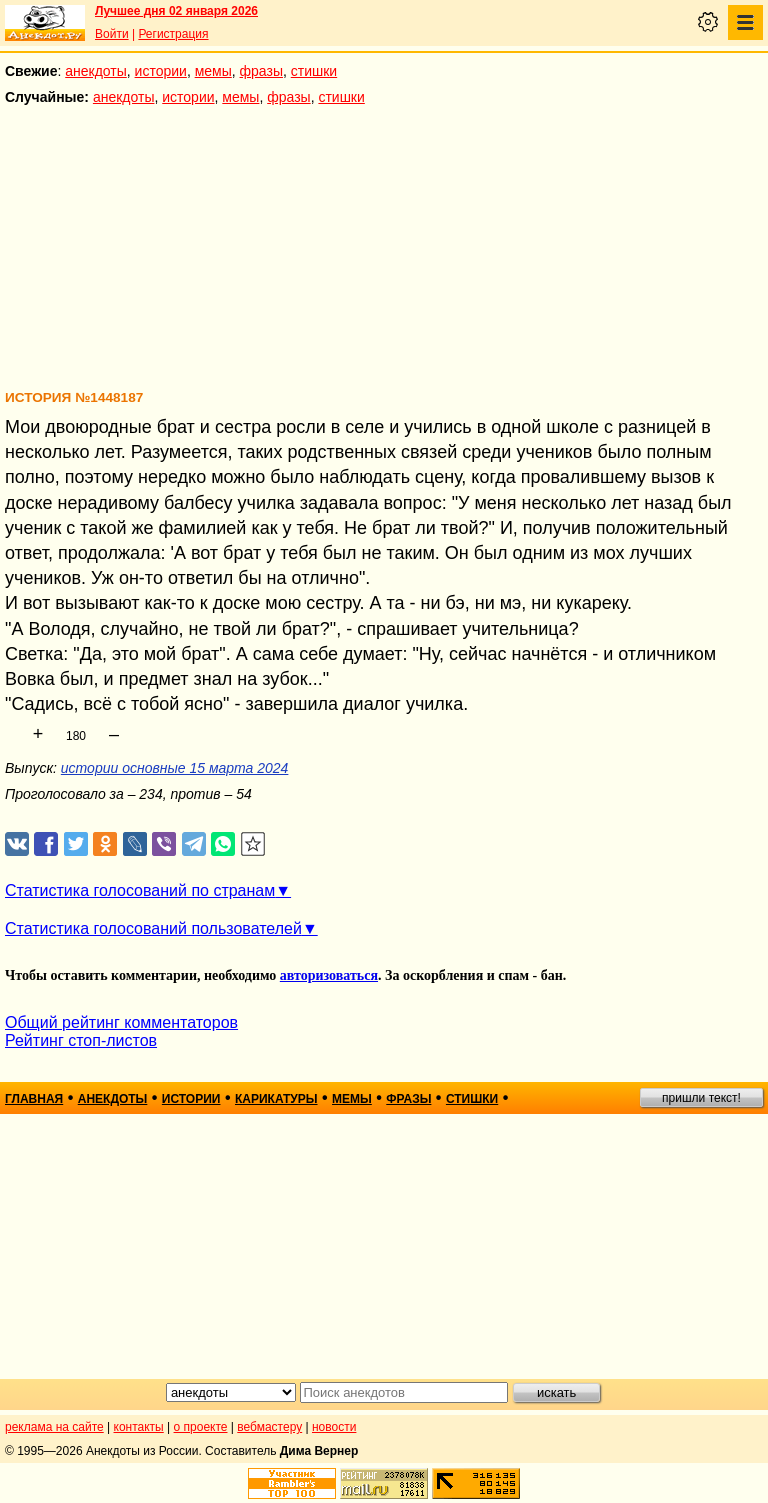 Image resolution: width=768 pixels, height=1503 pixels. Describe the element at coordinates (161, 71) in the screenshot. I see `истории` at that location.